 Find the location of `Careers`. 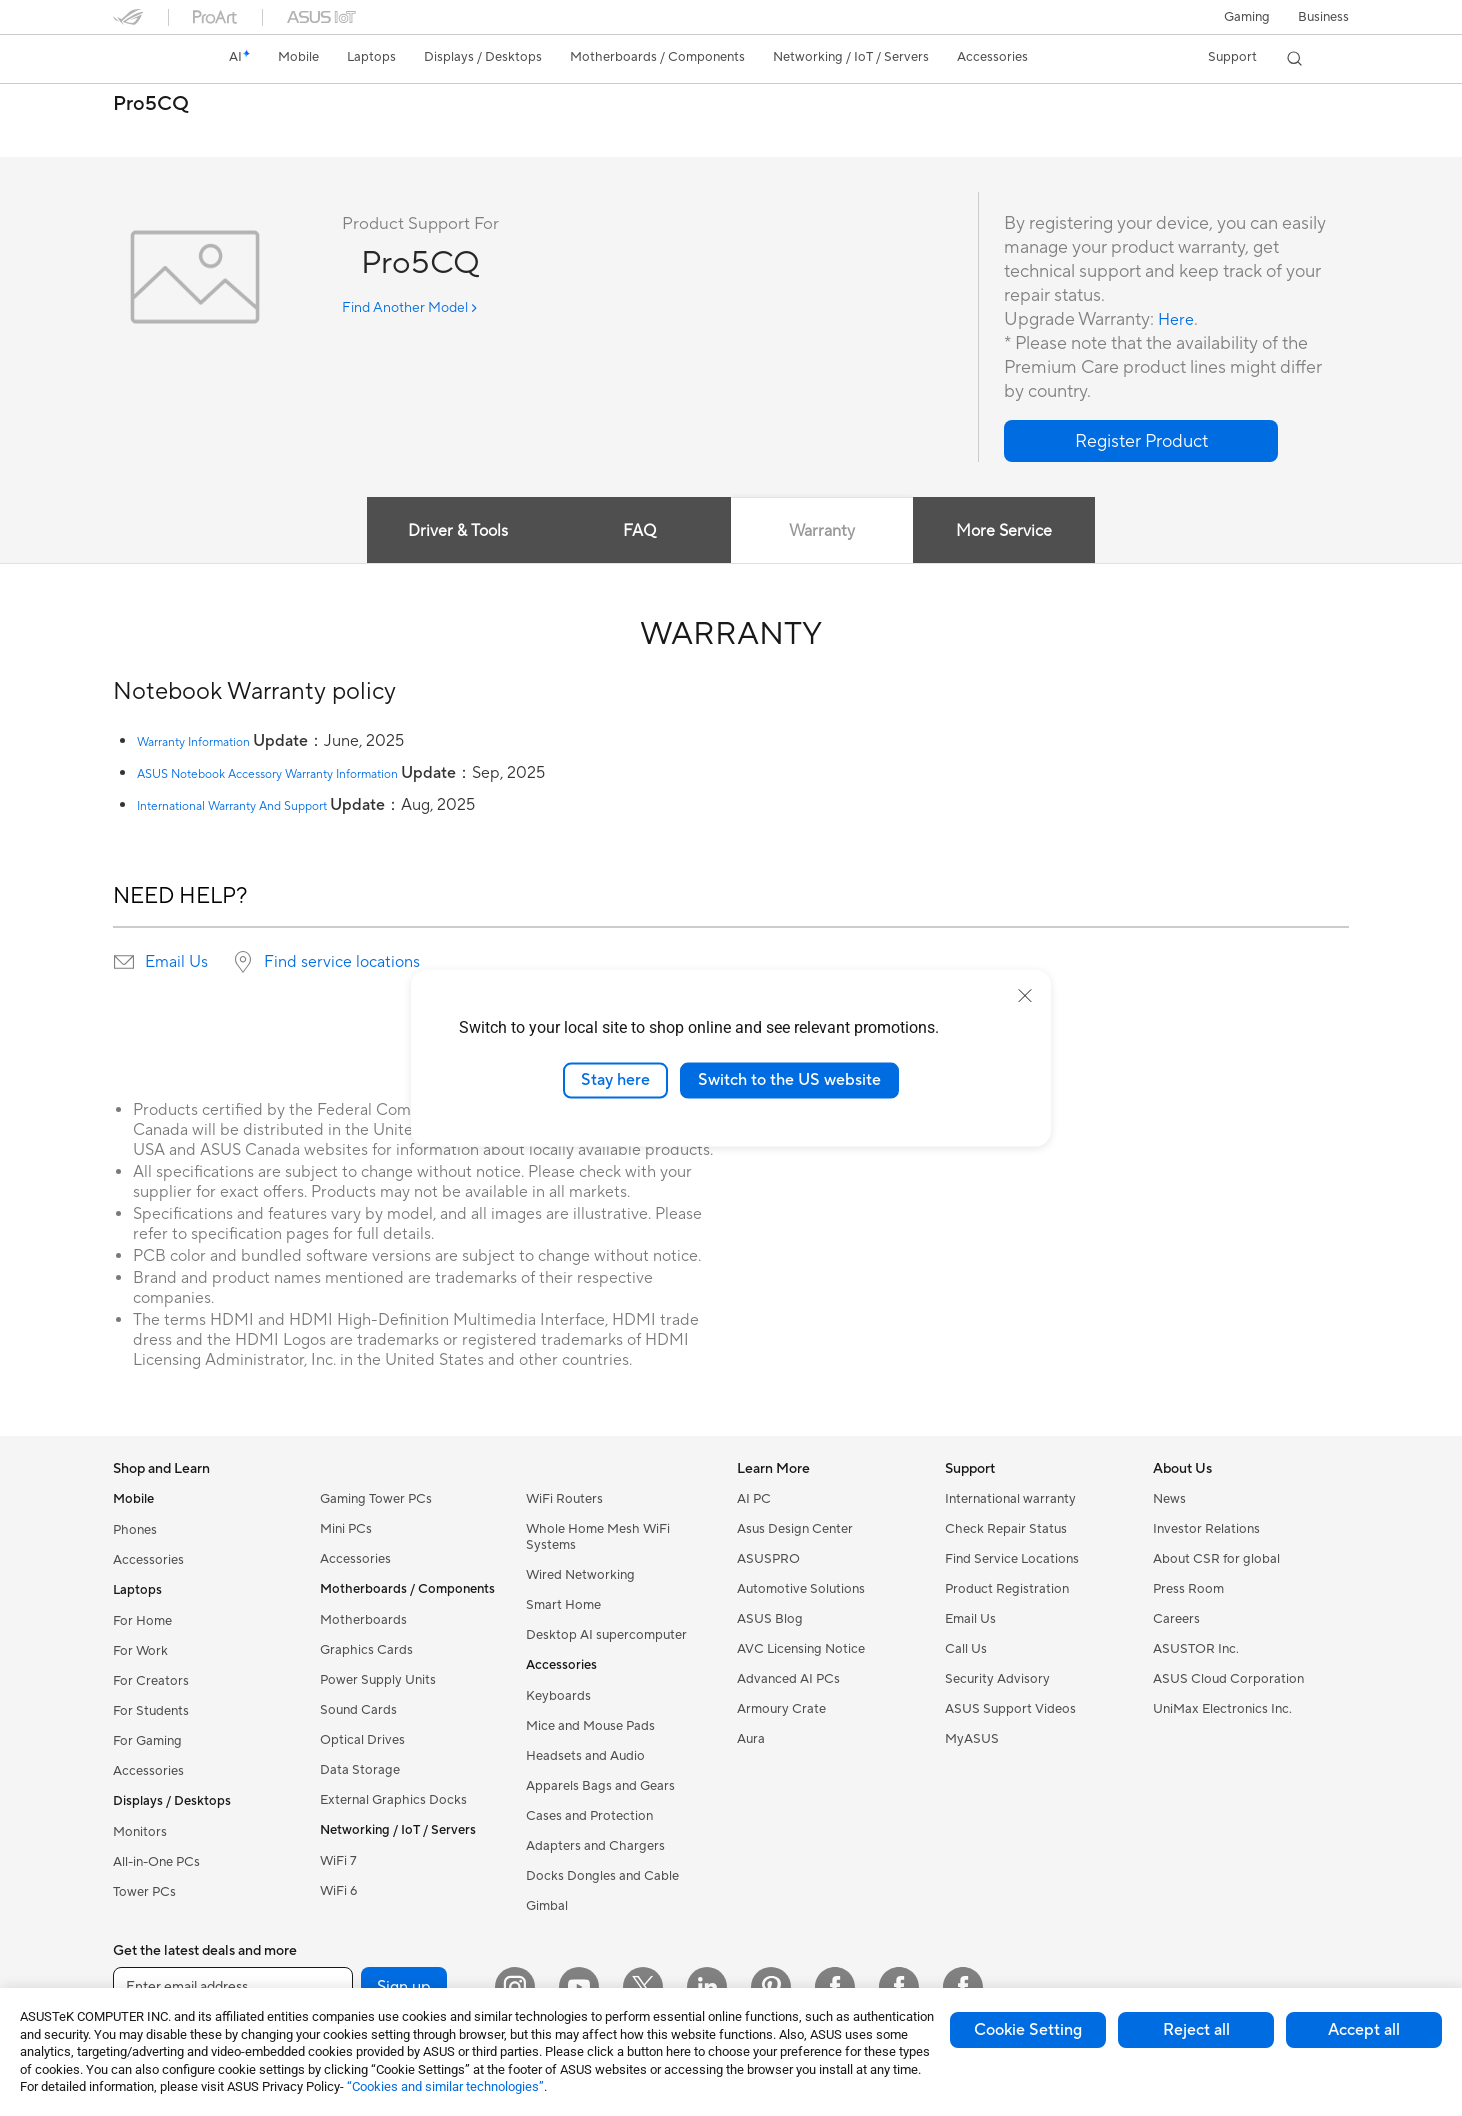

Careers is located at coordinates (1176, 1619).